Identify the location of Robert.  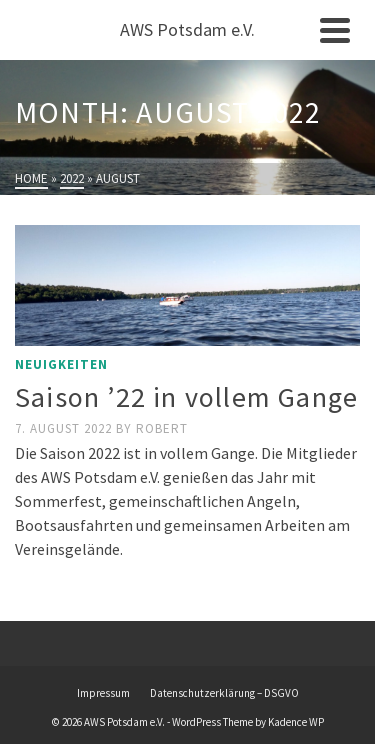
(162, 428).